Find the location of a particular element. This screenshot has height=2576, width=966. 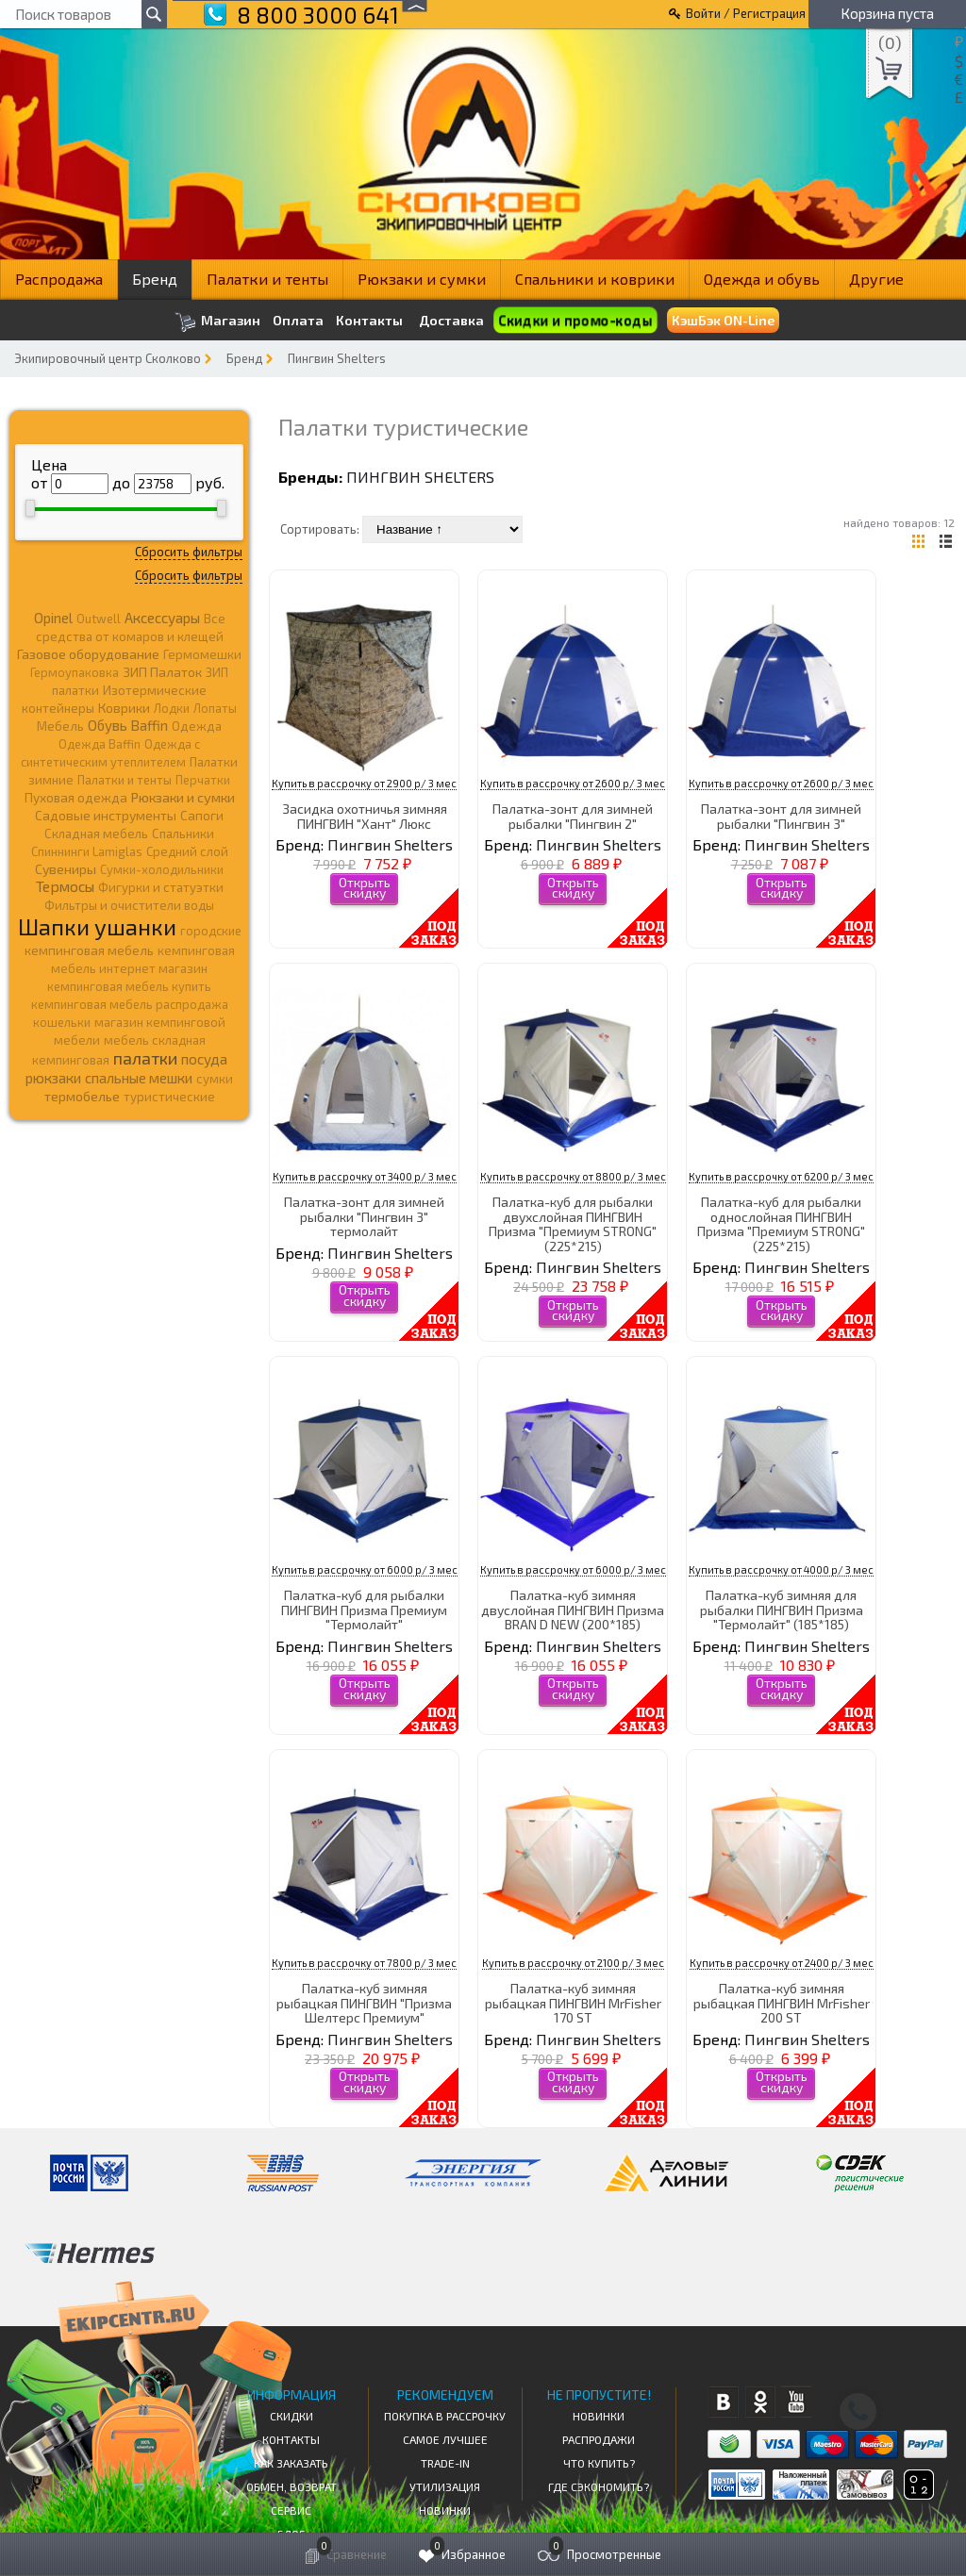

Фильтры и очистители воды is located at coordinates (129, 905).